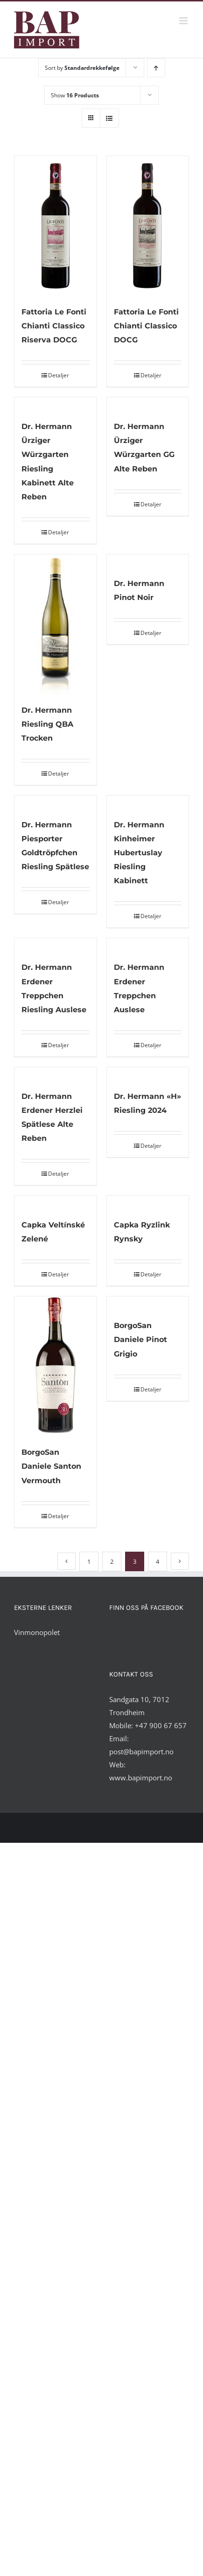 This screenshot has height=2576, width=203. What do you see at coordinates (148, 226) in the screenshot?
I see `[Fattoria Le Fonti Chianti Classico DOCG]` at bounding box center [148, 226].